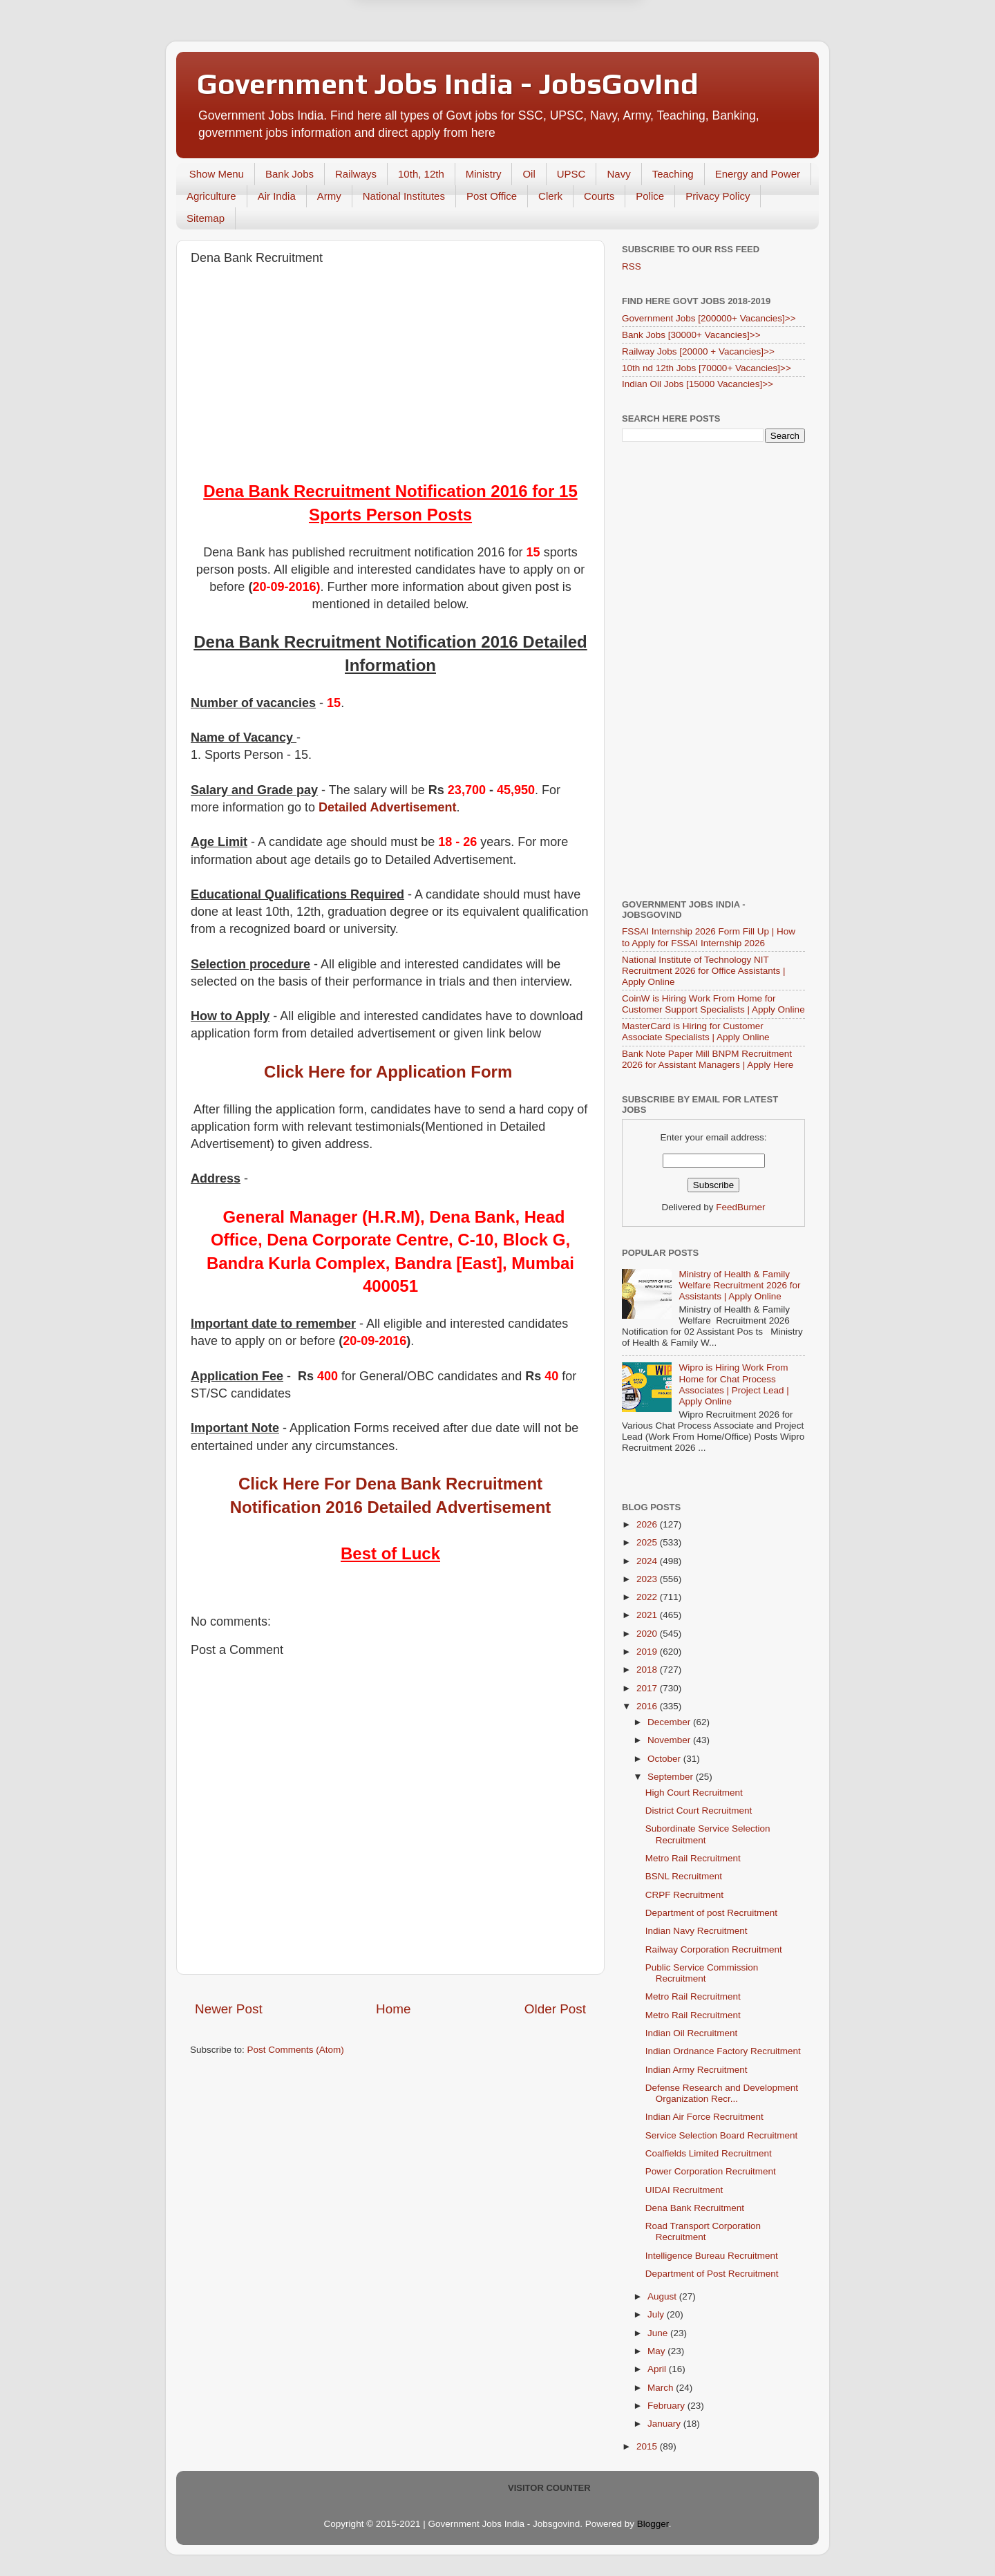 The height and width of the screenshot is (2576, 995). I want to click on Courts, so click(599, 196).